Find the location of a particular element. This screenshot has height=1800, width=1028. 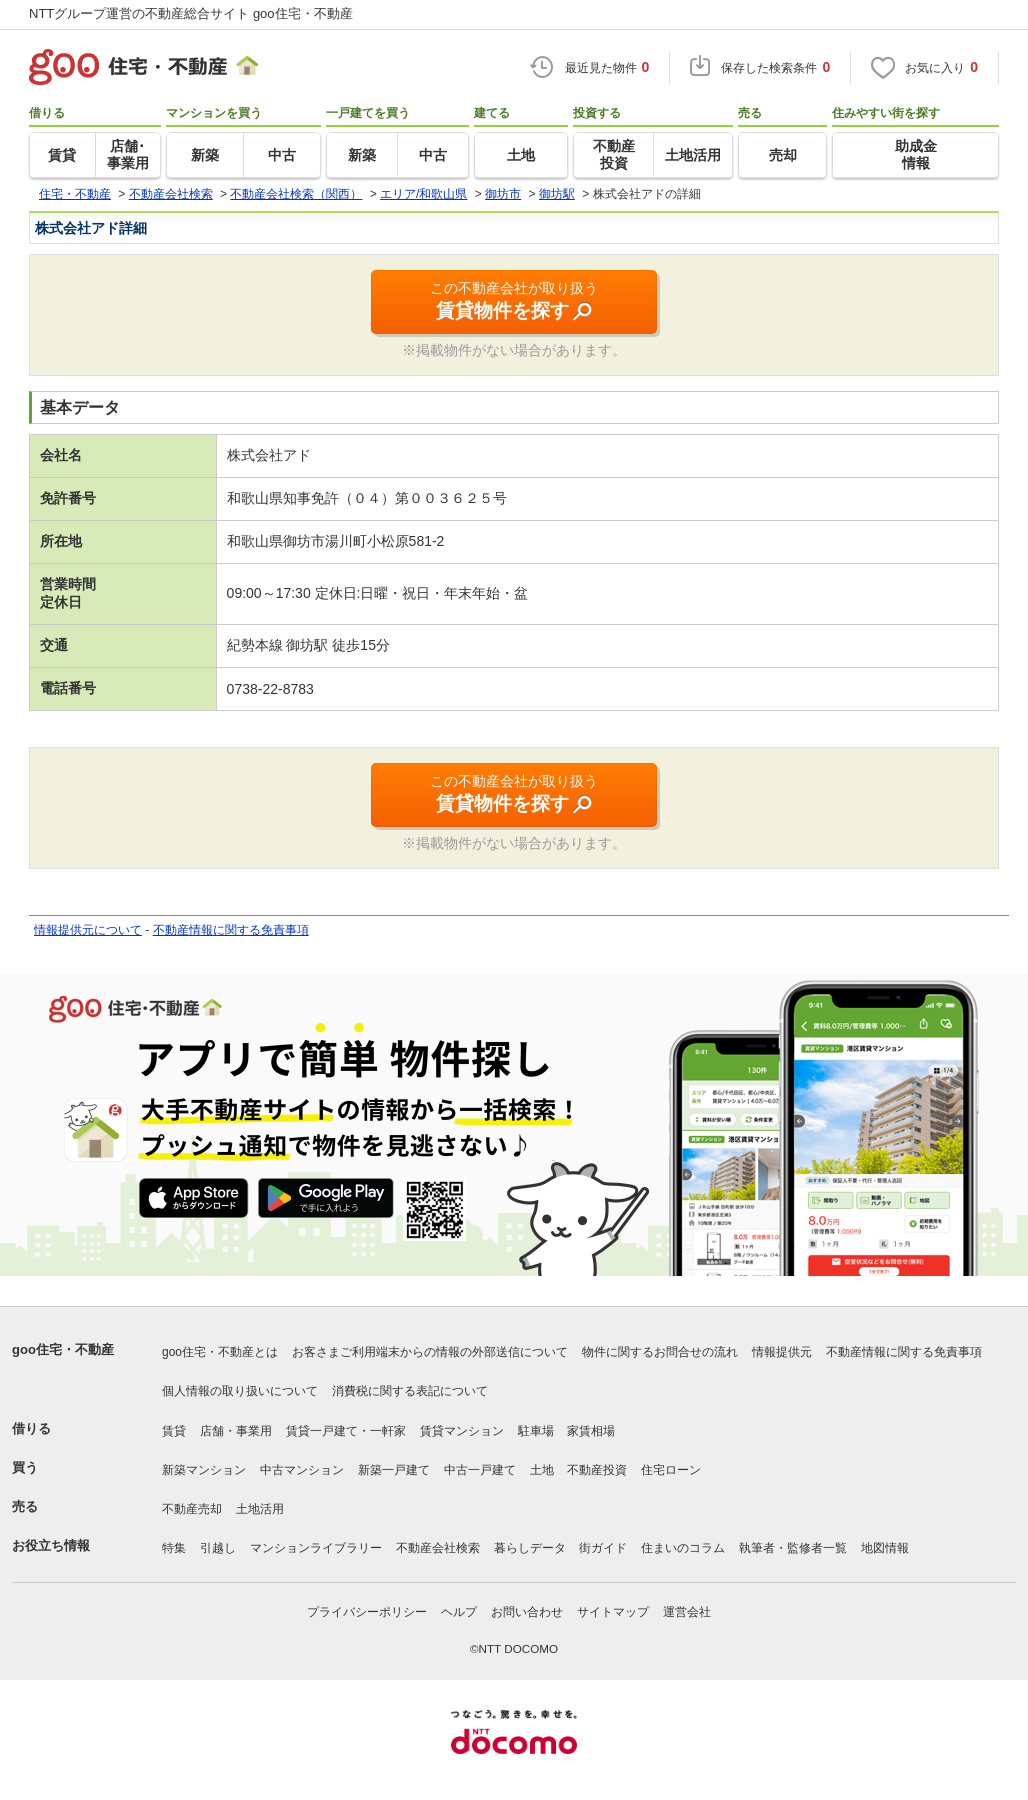

駐車場 is located at coordinates (536, 1431).